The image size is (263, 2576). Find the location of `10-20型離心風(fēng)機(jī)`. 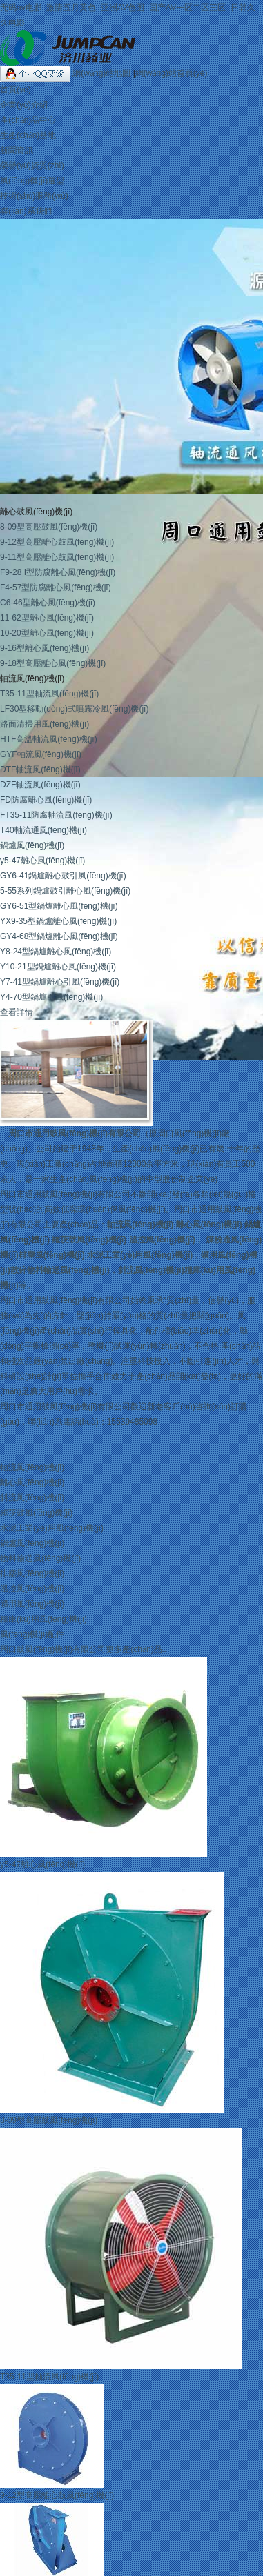

10-20型離心風(fēng)機(jī) is located at coordinates (47, 633).